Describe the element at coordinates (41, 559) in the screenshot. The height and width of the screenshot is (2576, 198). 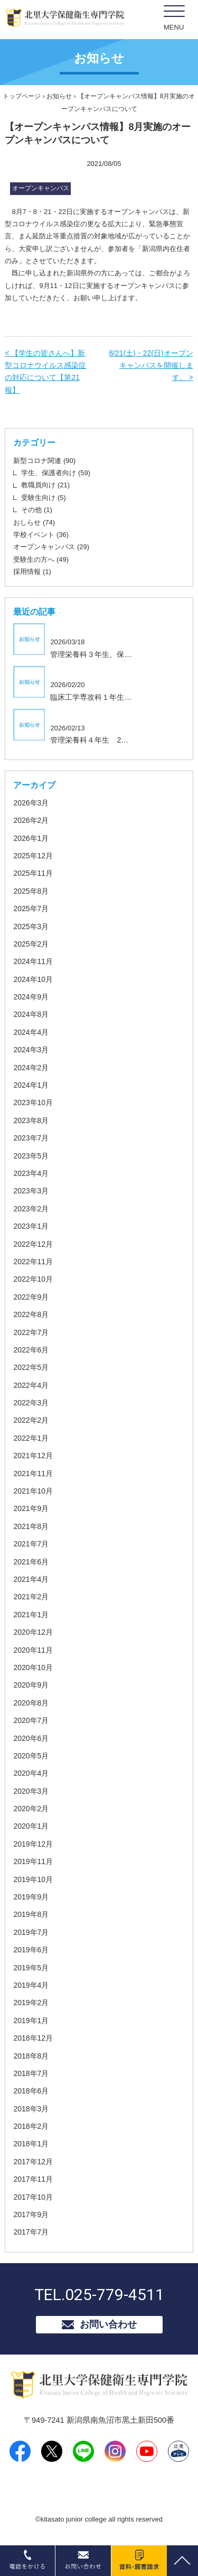
I see `受験生の方へ (49)` at that location.